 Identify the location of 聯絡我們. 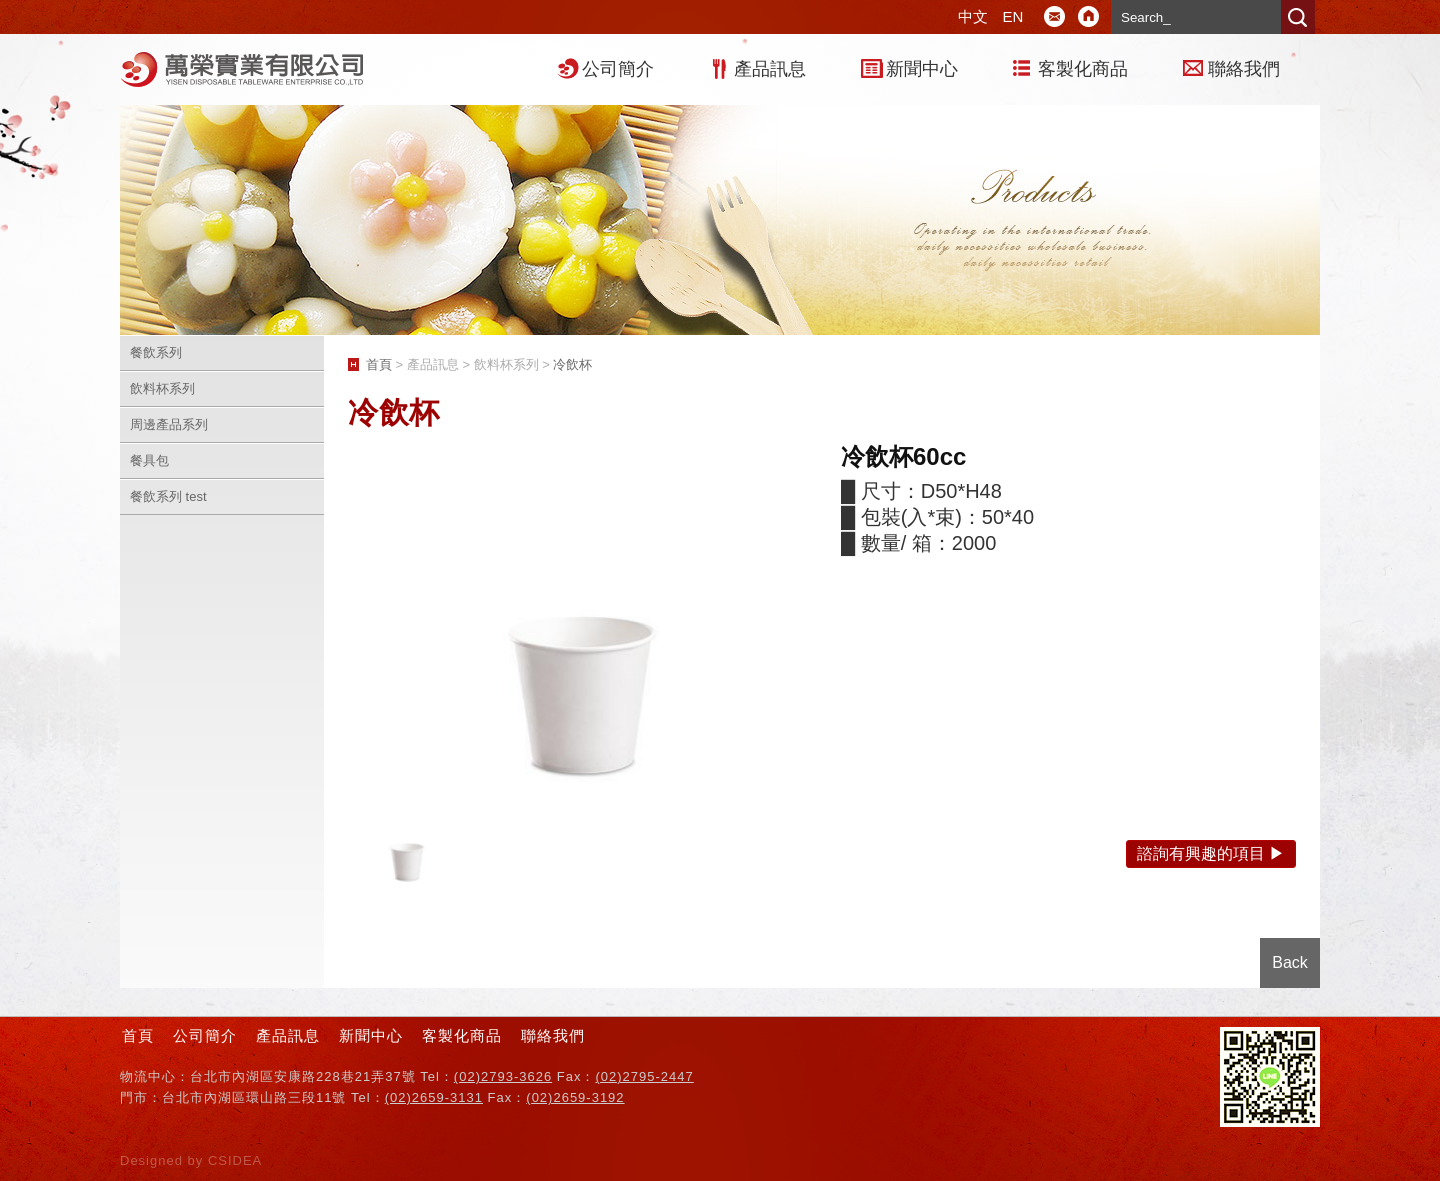
(1244, 69).